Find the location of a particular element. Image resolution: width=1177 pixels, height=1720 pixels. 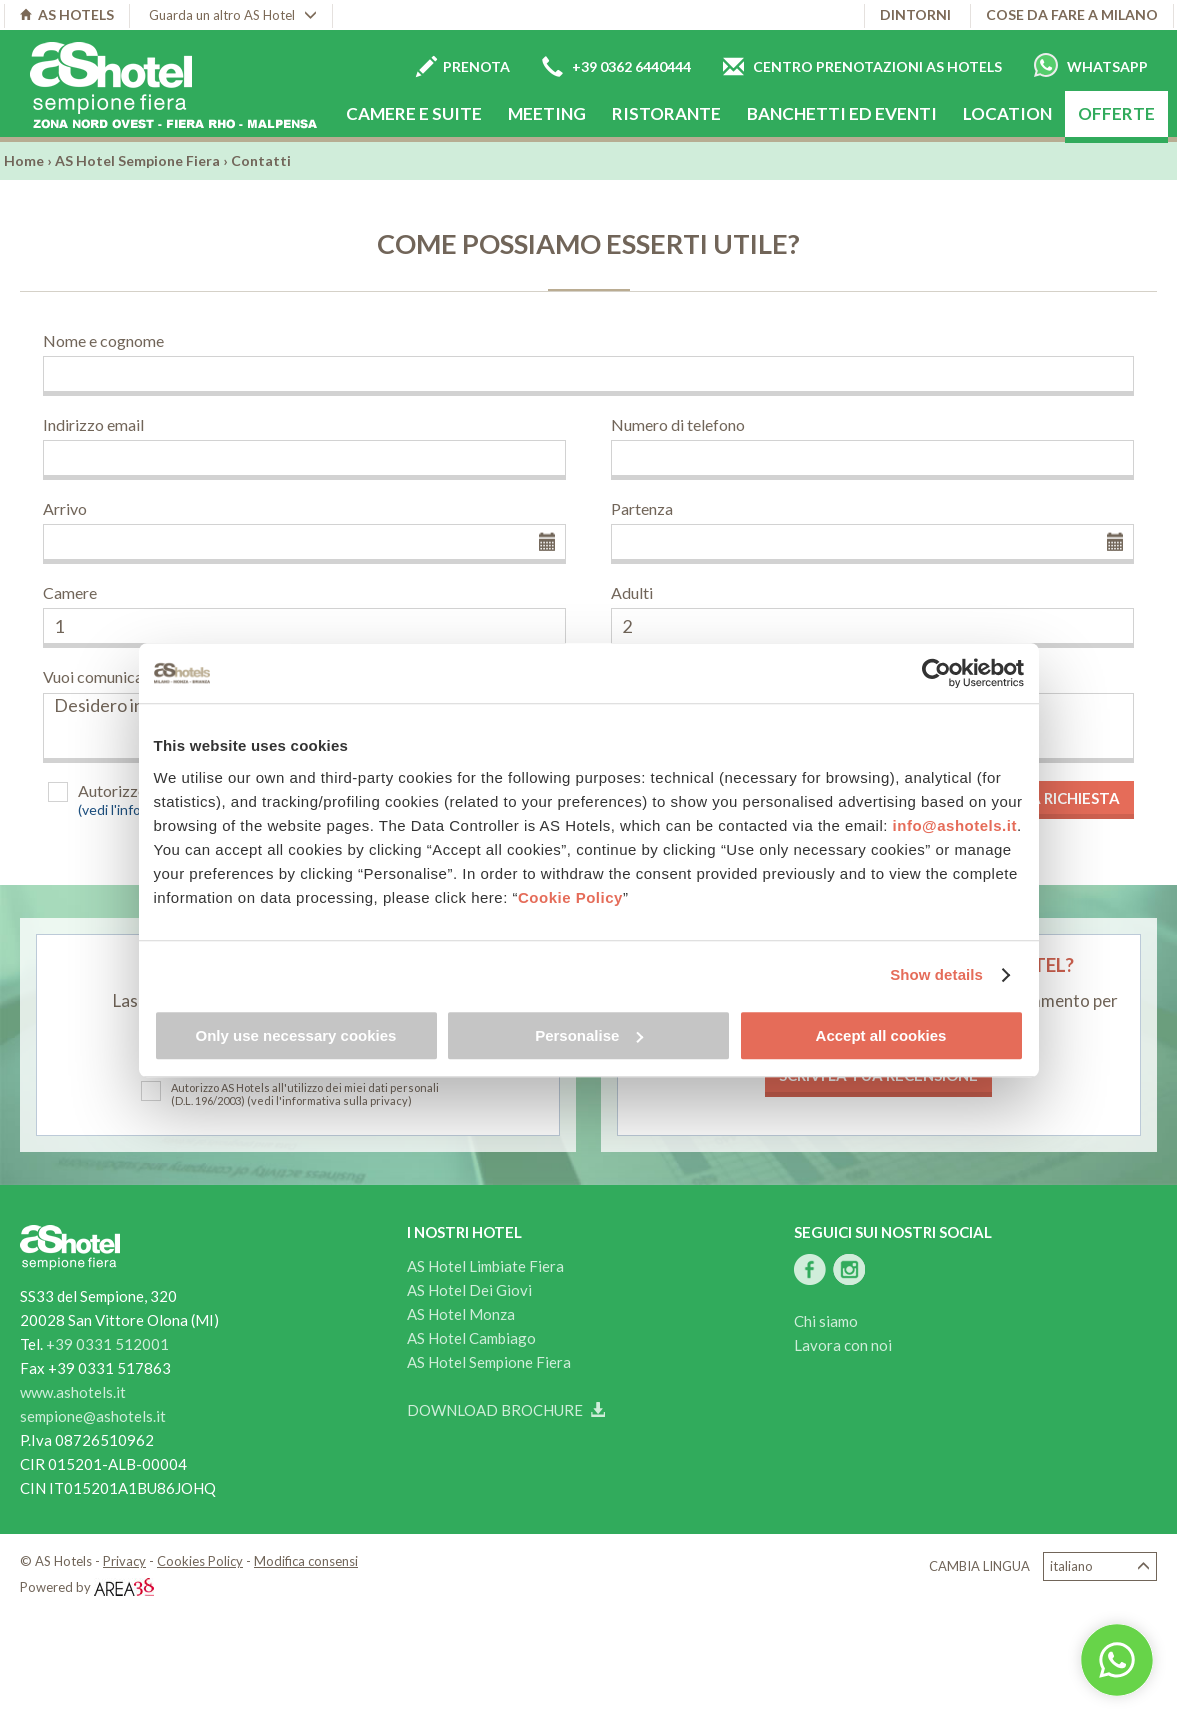

Modifica consensi is located at coordinates (306, 1561).